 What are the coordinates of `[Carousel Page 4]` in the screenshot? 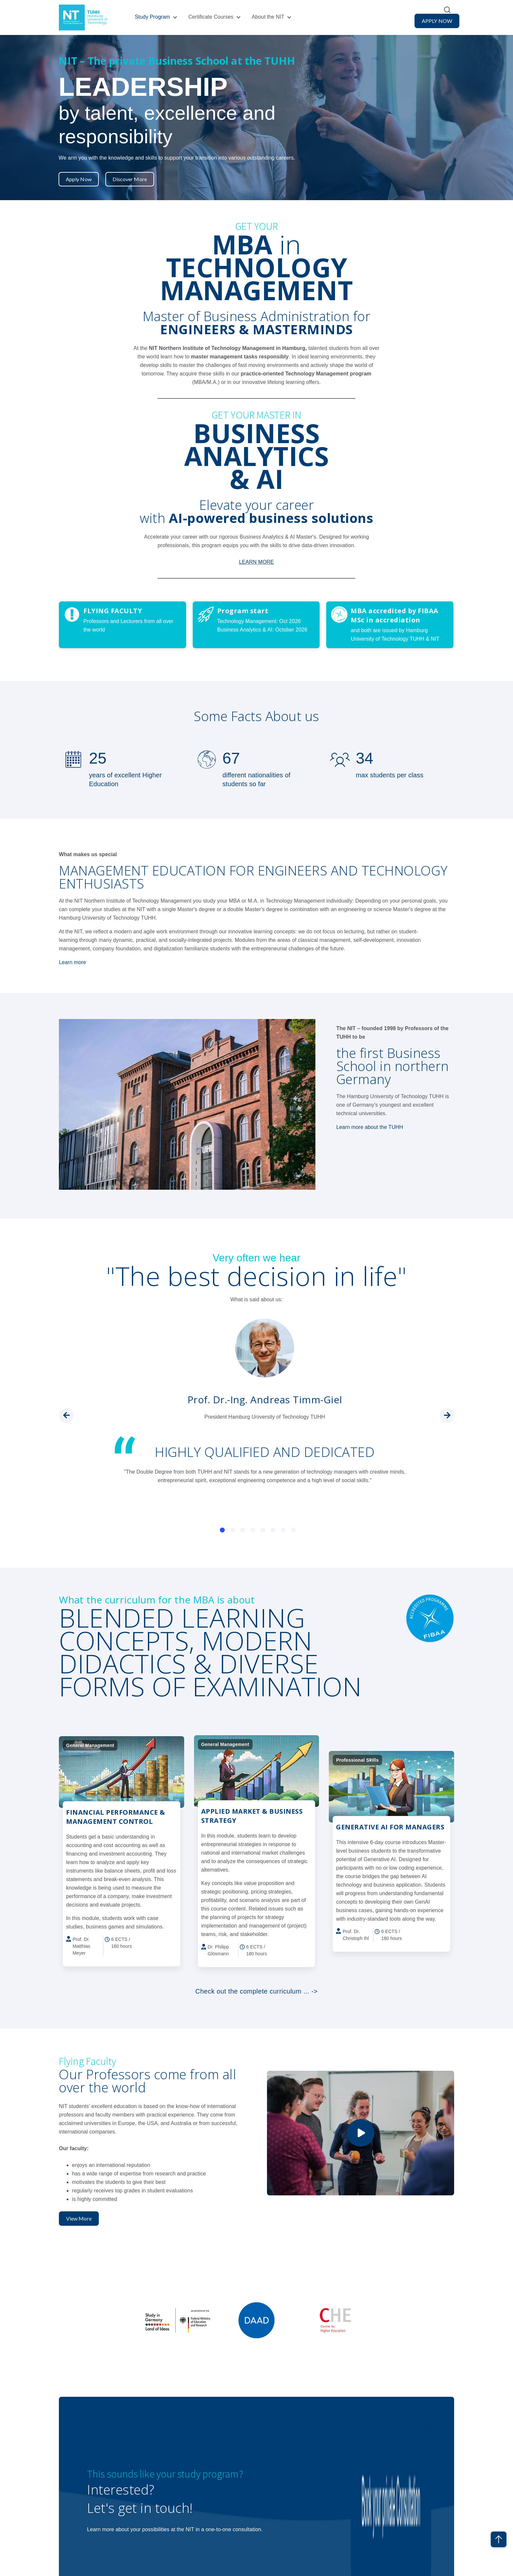 It's located at (252, 1529).